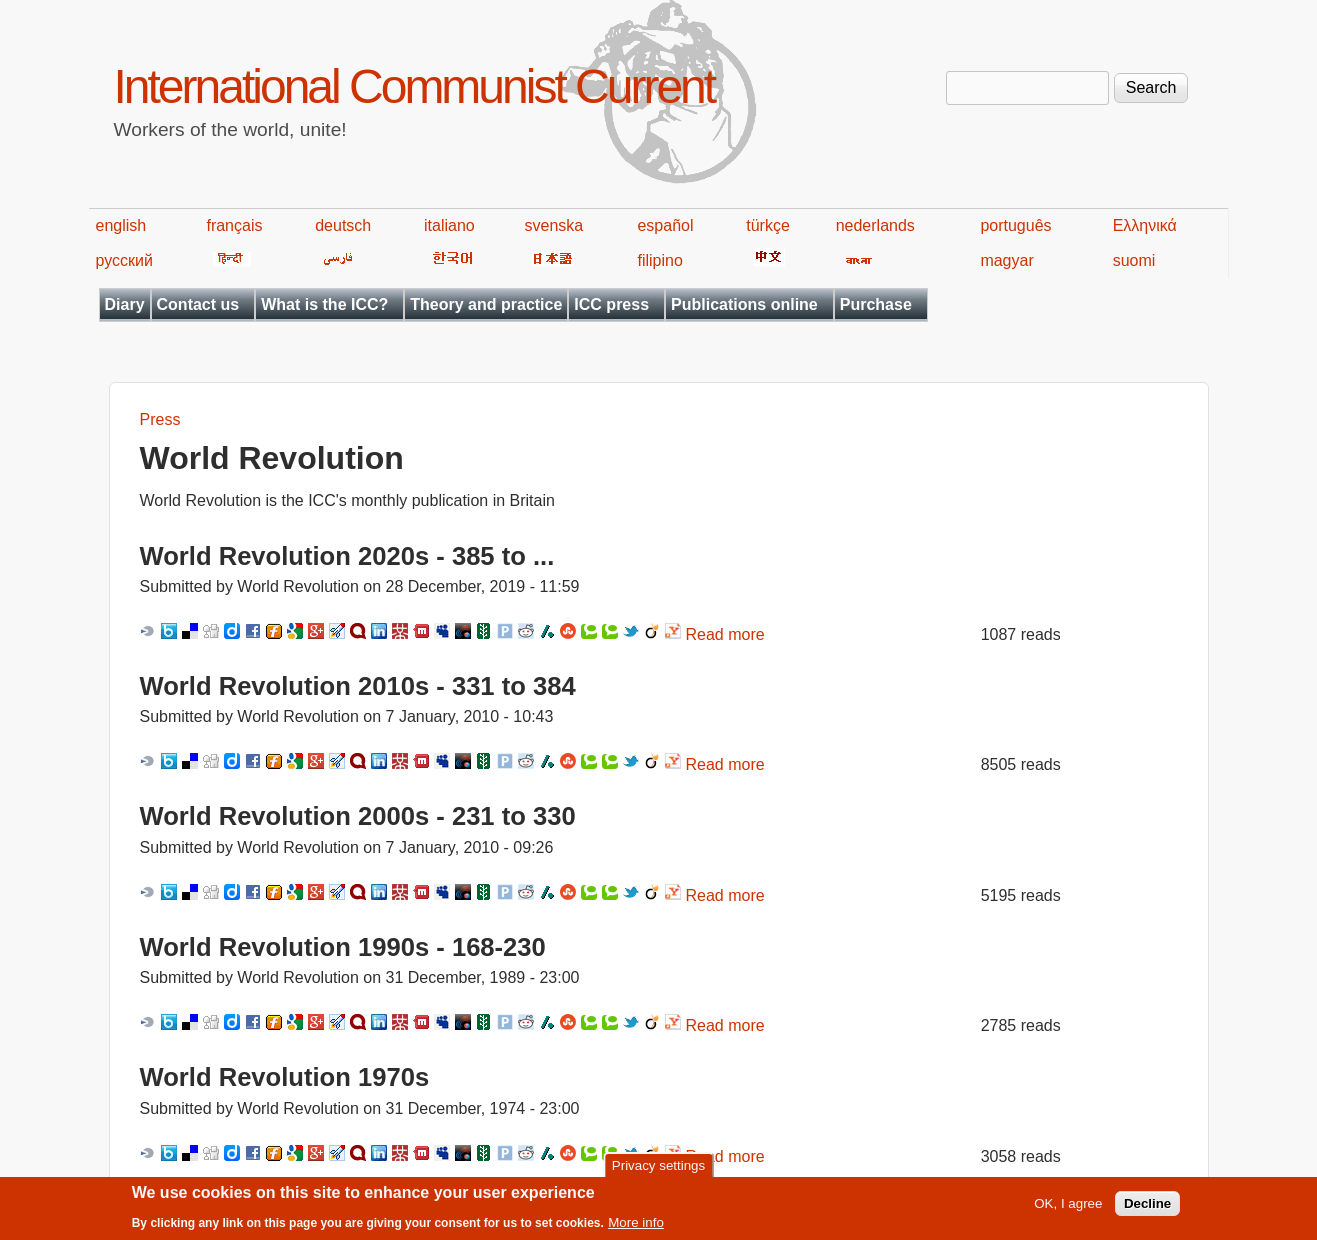 This screenshot has width=1317, height=1240. Describe the element at coordinates (160, 419) in the screenshot. I see `Press` at that location.